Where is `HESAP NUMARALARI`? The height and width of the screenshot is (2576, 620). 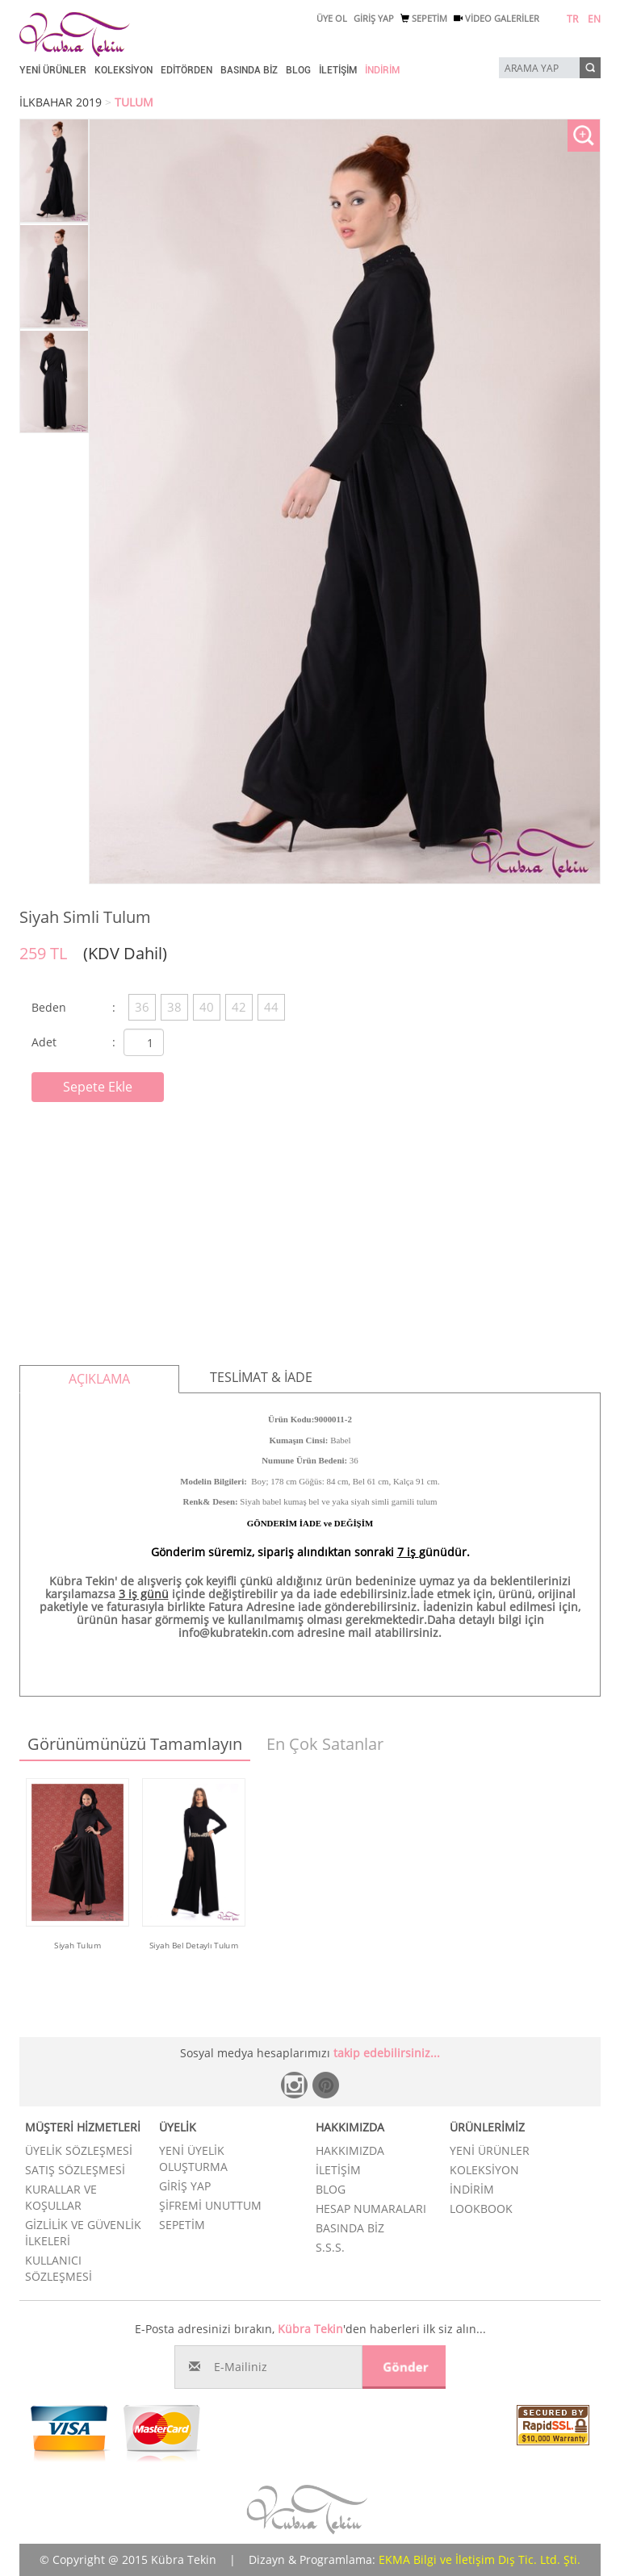
HESAP NUMARALARI is located at coordinates (371, 2208).